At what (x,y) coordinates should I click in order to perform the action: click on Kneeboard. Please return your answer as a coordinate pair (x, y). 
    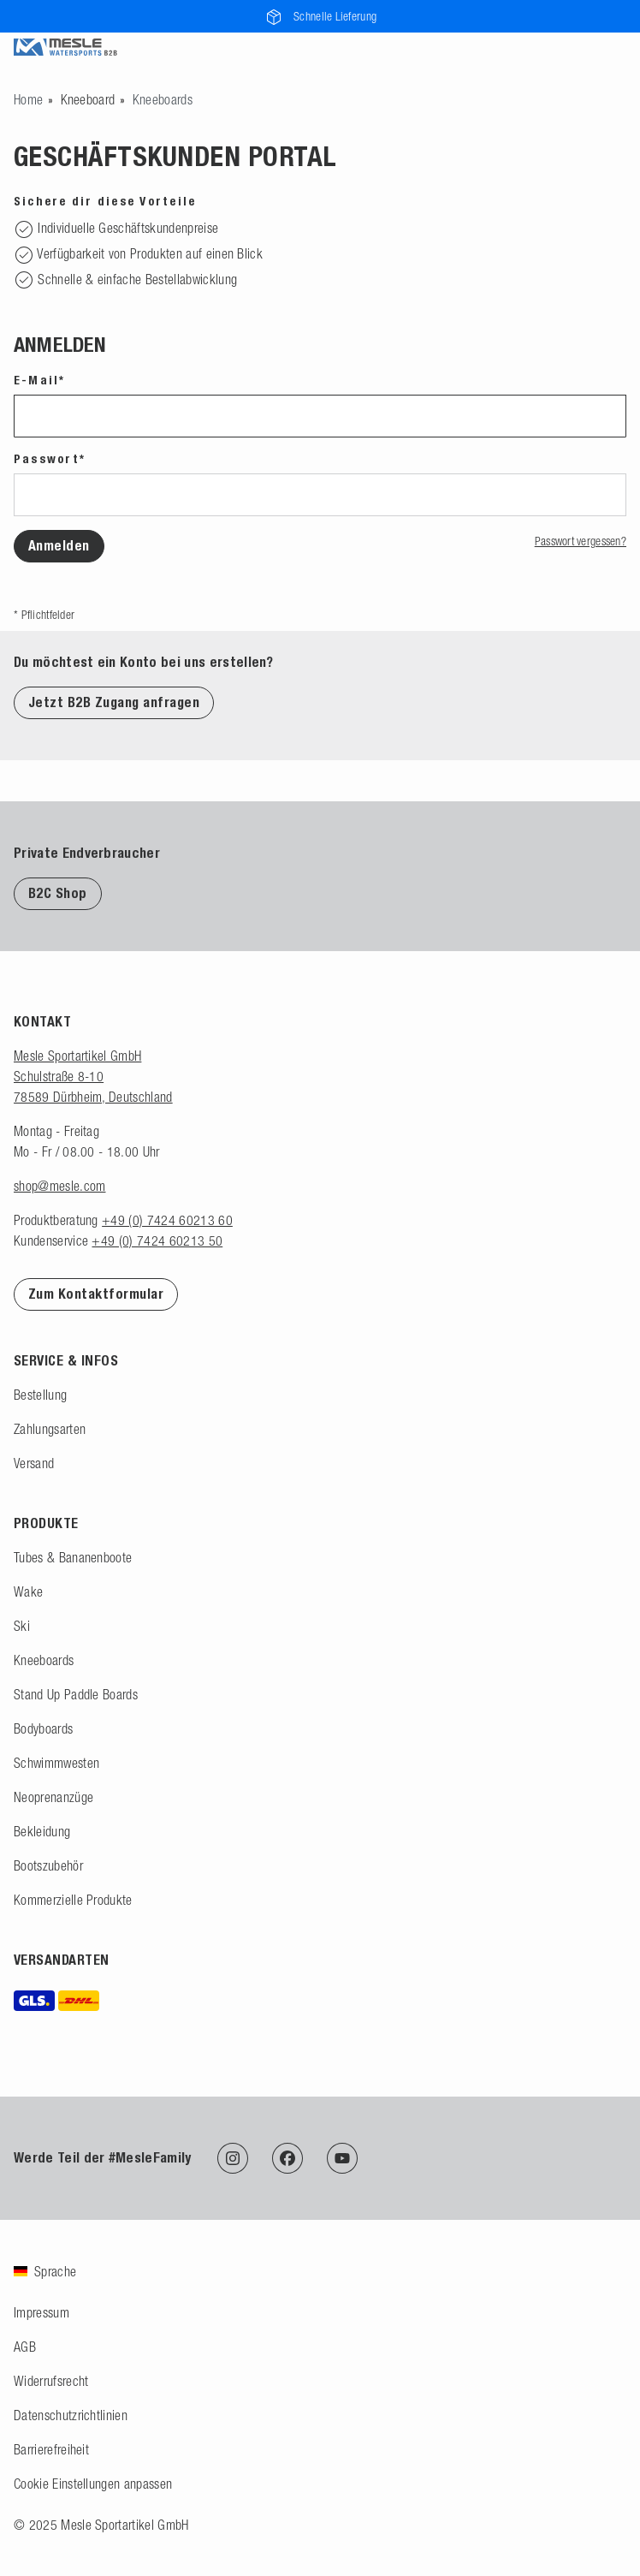
    Looking at the image, I should click on (88, 99).